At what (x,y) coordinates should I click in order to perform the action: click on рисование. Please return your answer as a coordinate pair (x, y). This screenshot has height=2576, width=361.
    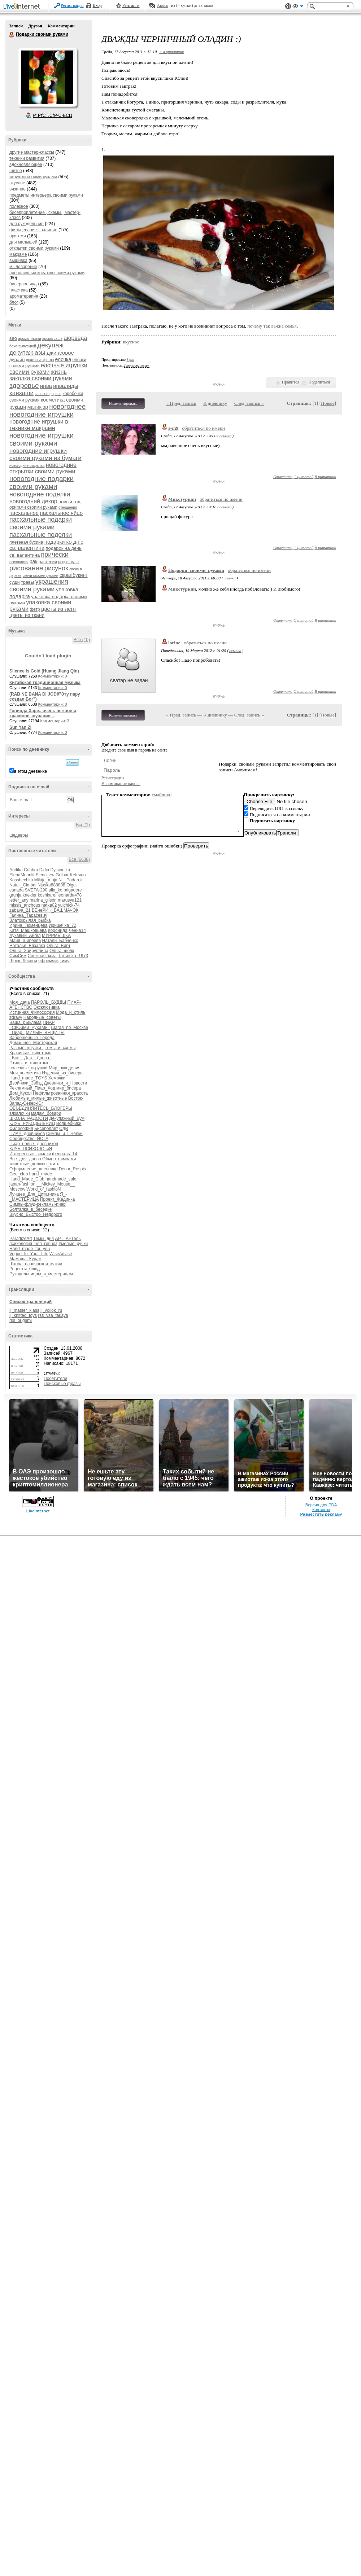
    Looking at the image, I should click on (26, 568).